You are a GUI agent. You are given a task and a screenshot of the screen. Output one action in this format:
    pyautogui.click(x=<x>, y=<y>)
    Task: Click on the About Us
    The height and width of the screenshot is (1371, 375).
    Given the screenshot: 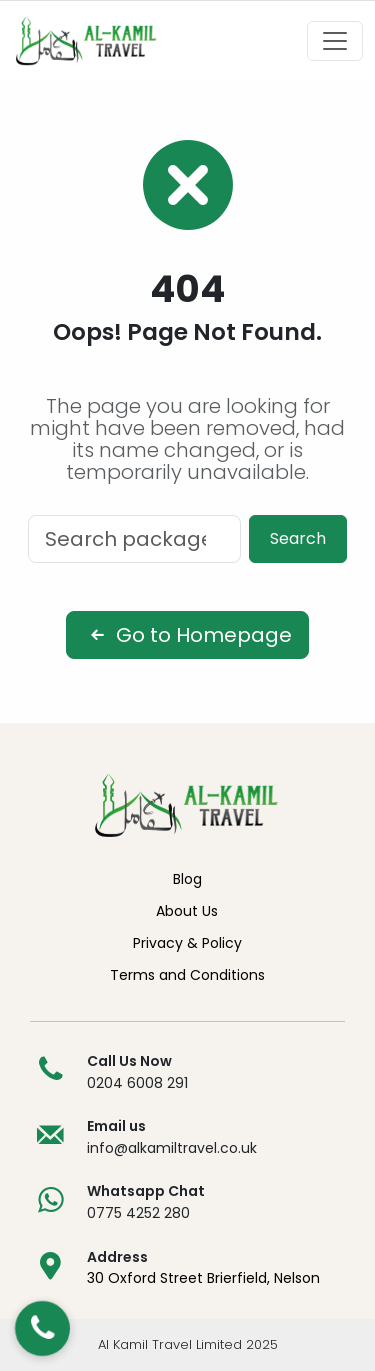 What is the action you would take?
    pyautogui.click(x=187, y=911)
    